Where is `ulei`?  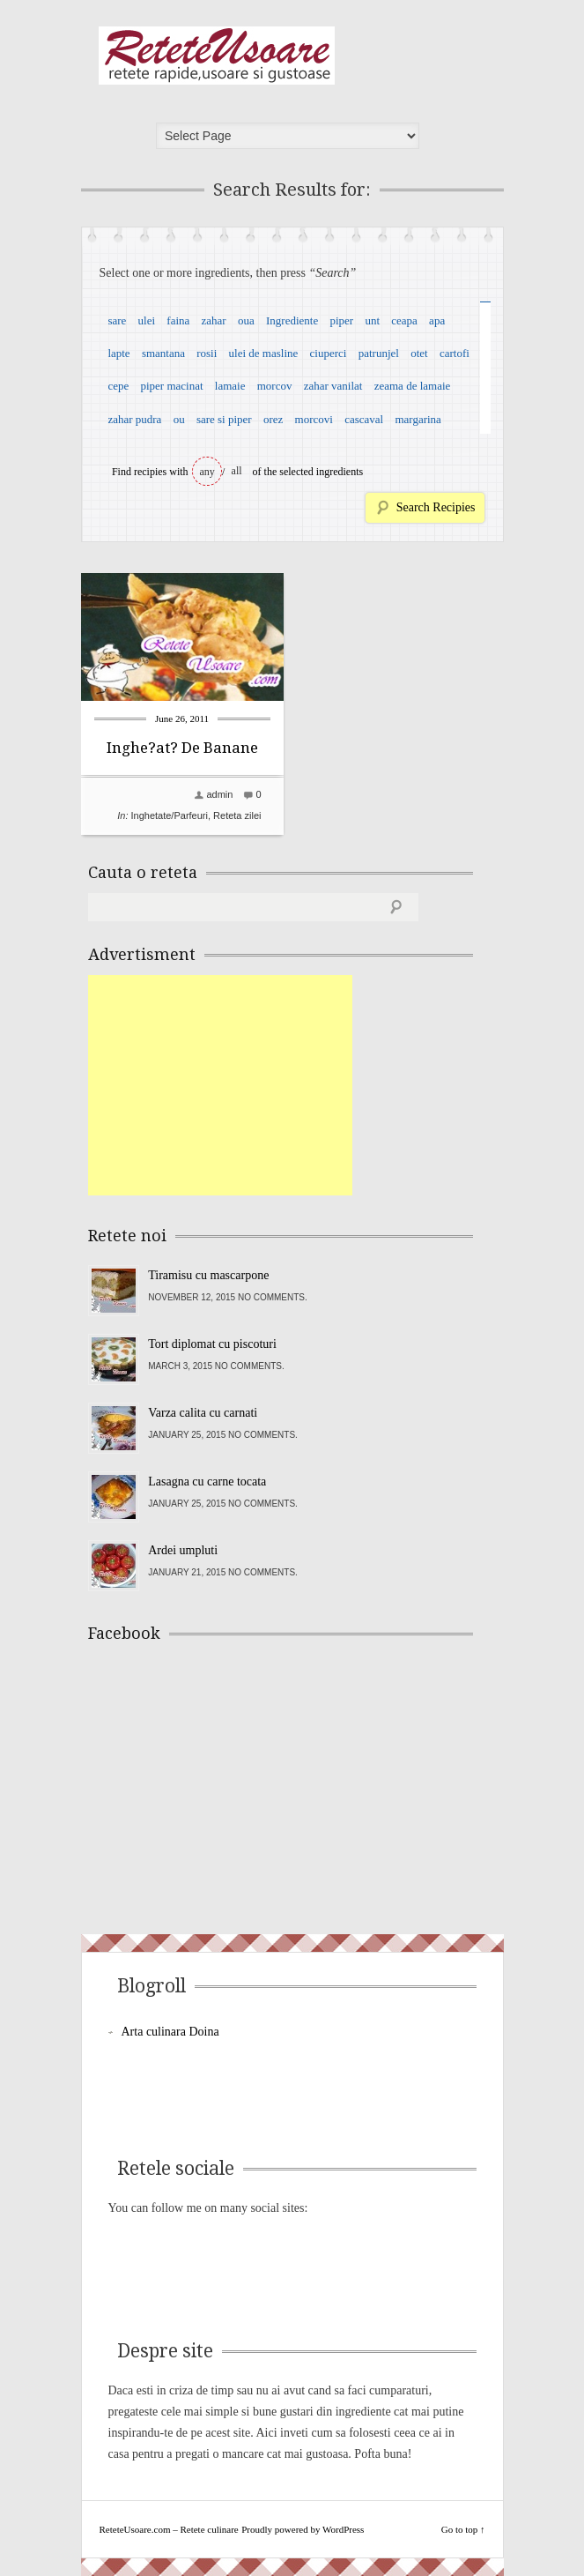
ulei is located at coordinates (147, 320).